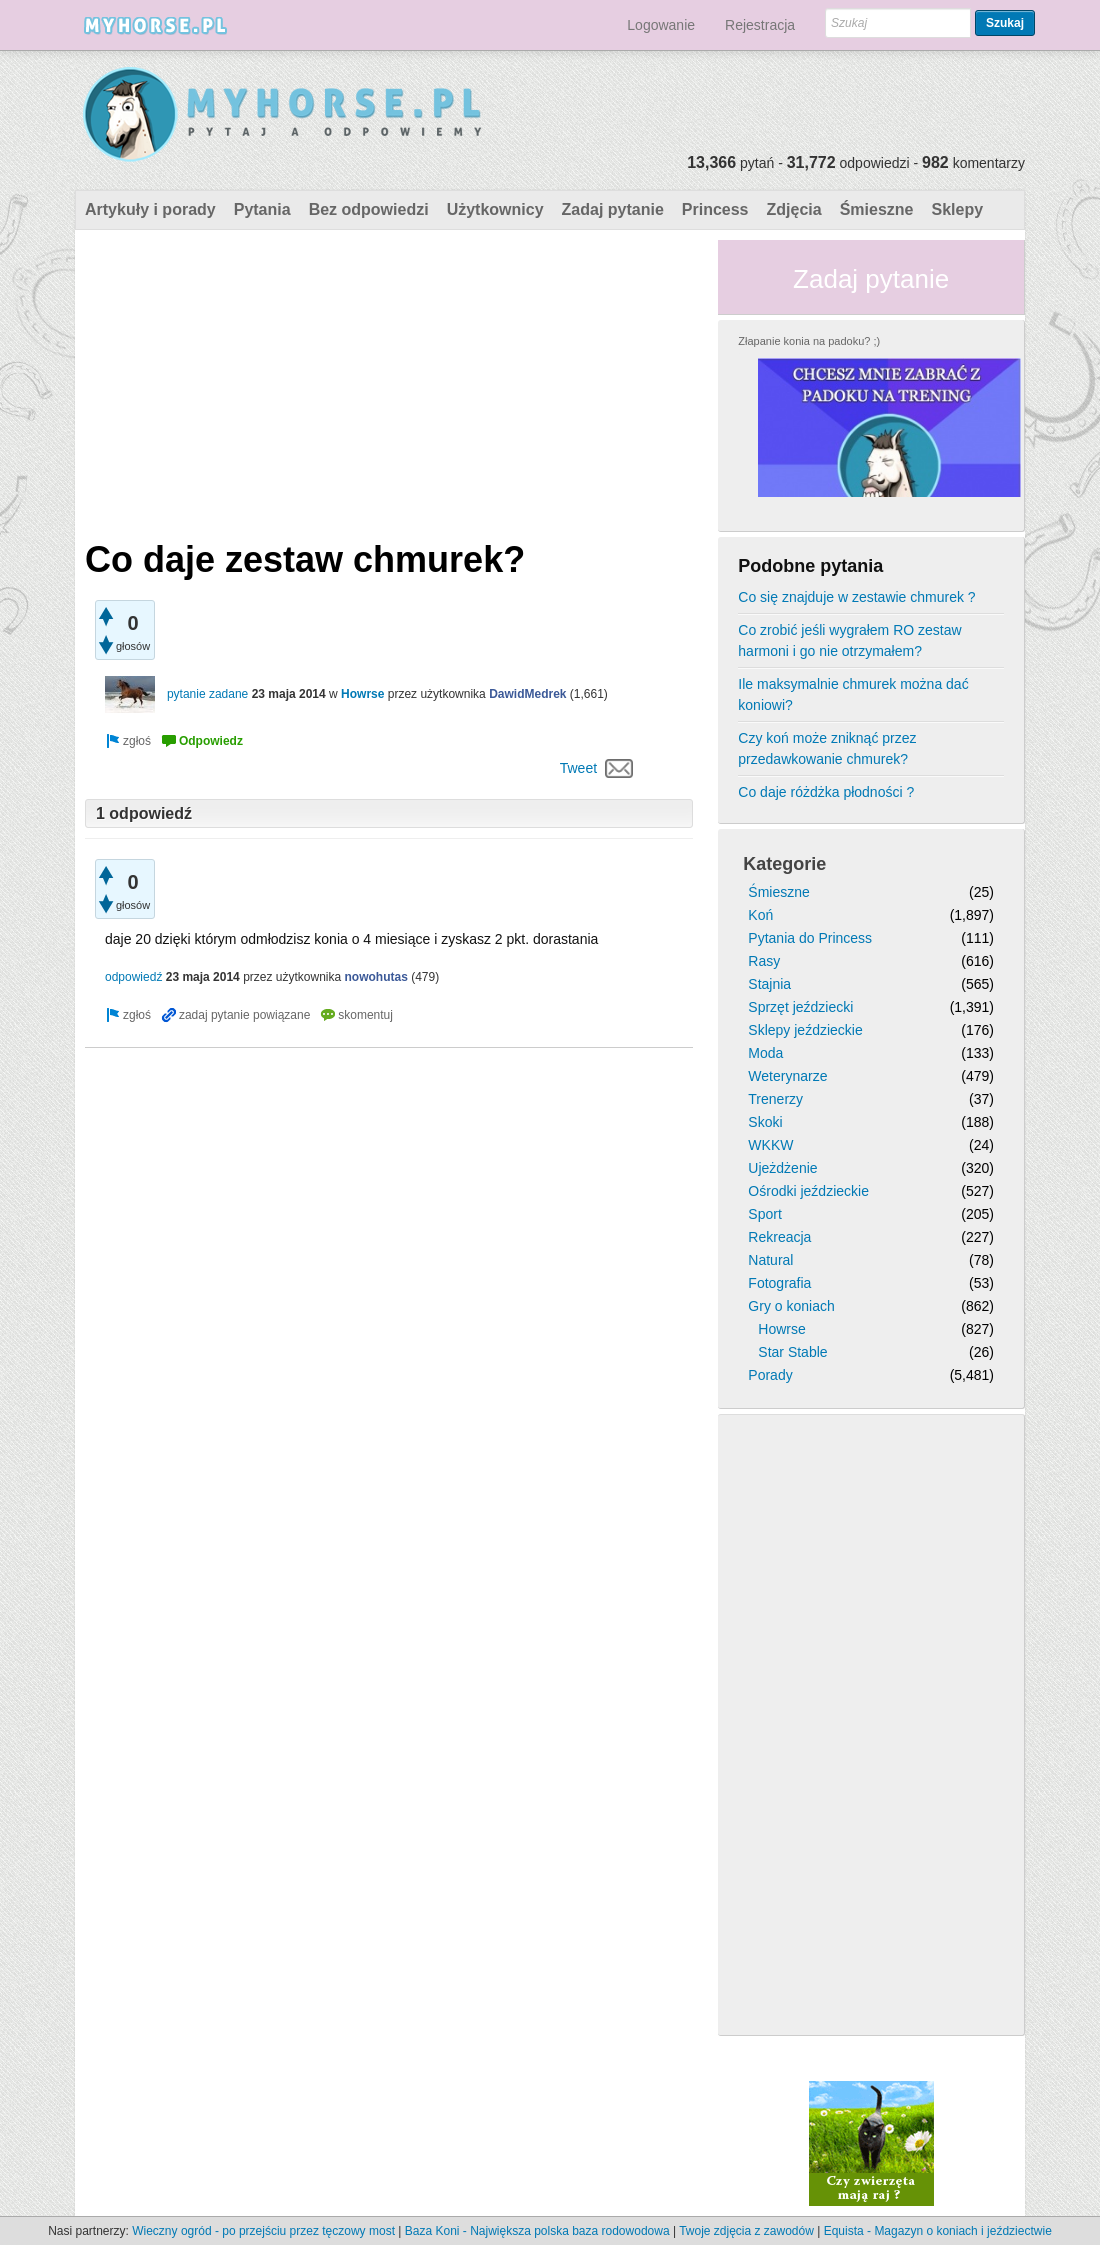 This screenshot has height=2245, width=1100. I want to click on Ile maksymalnie chmurek można dać koniowi?, so click(853, 694).